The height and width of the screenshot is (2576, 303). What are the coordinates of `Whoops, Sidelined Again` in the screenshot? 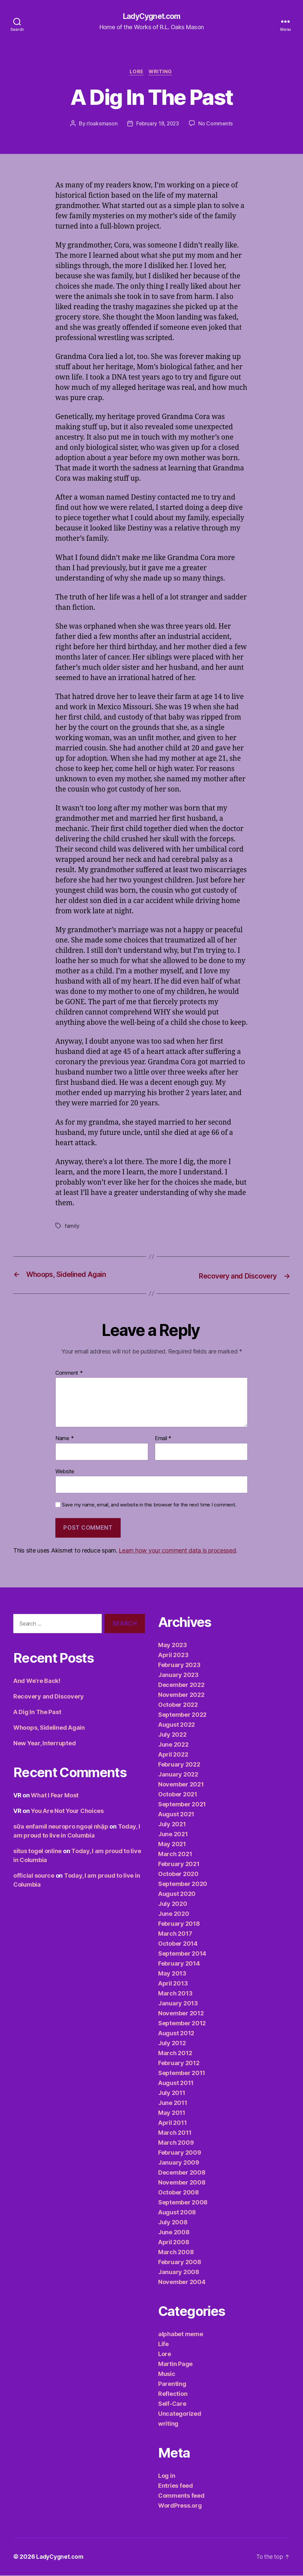 It's located at (49, 1728).